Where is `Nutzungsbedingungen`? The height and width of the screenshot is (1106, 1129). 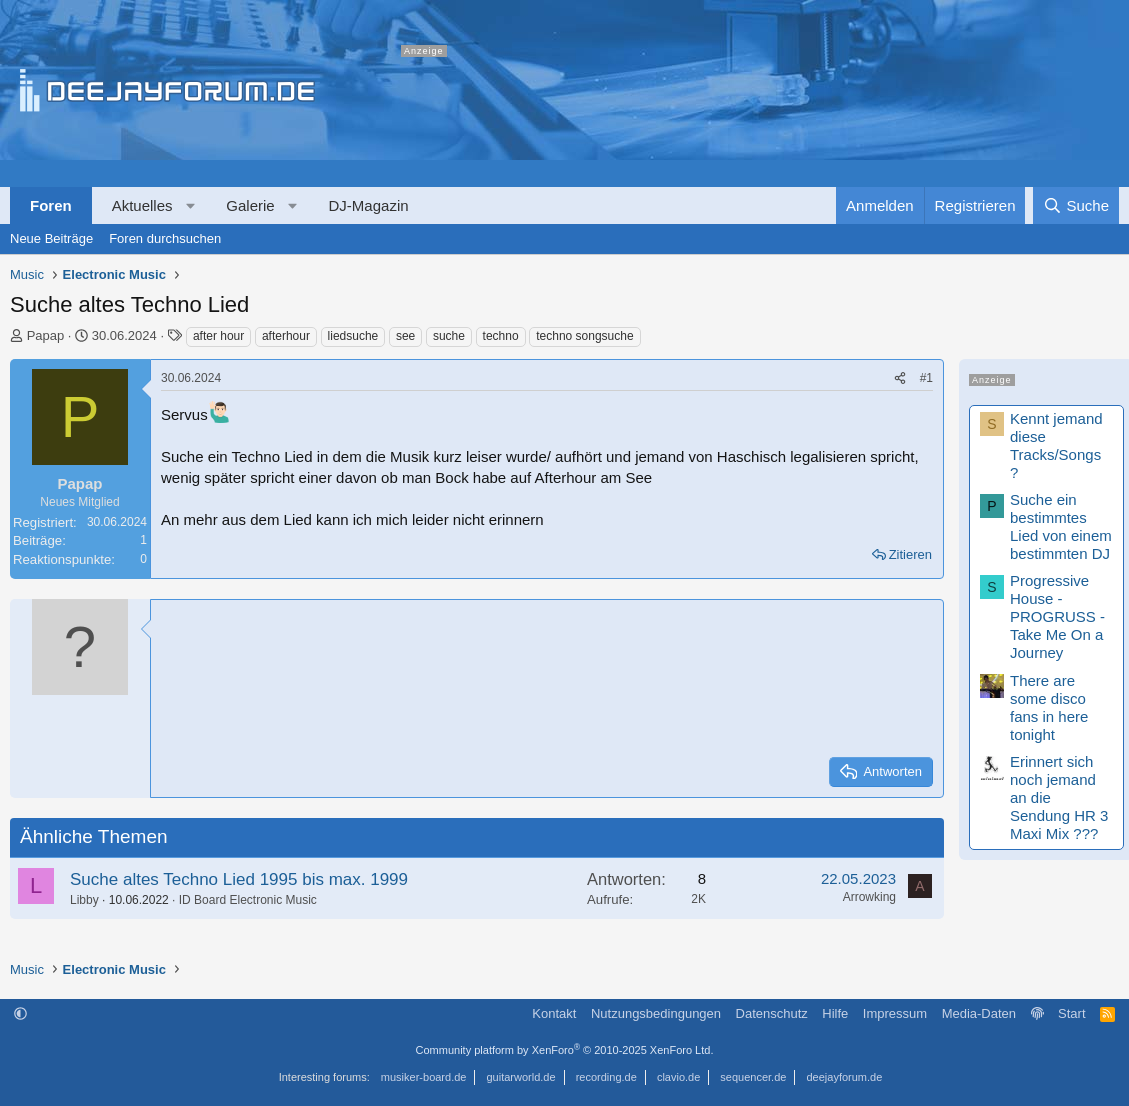
Nutzungsbedingungen is located at coordinates (656, 1013).